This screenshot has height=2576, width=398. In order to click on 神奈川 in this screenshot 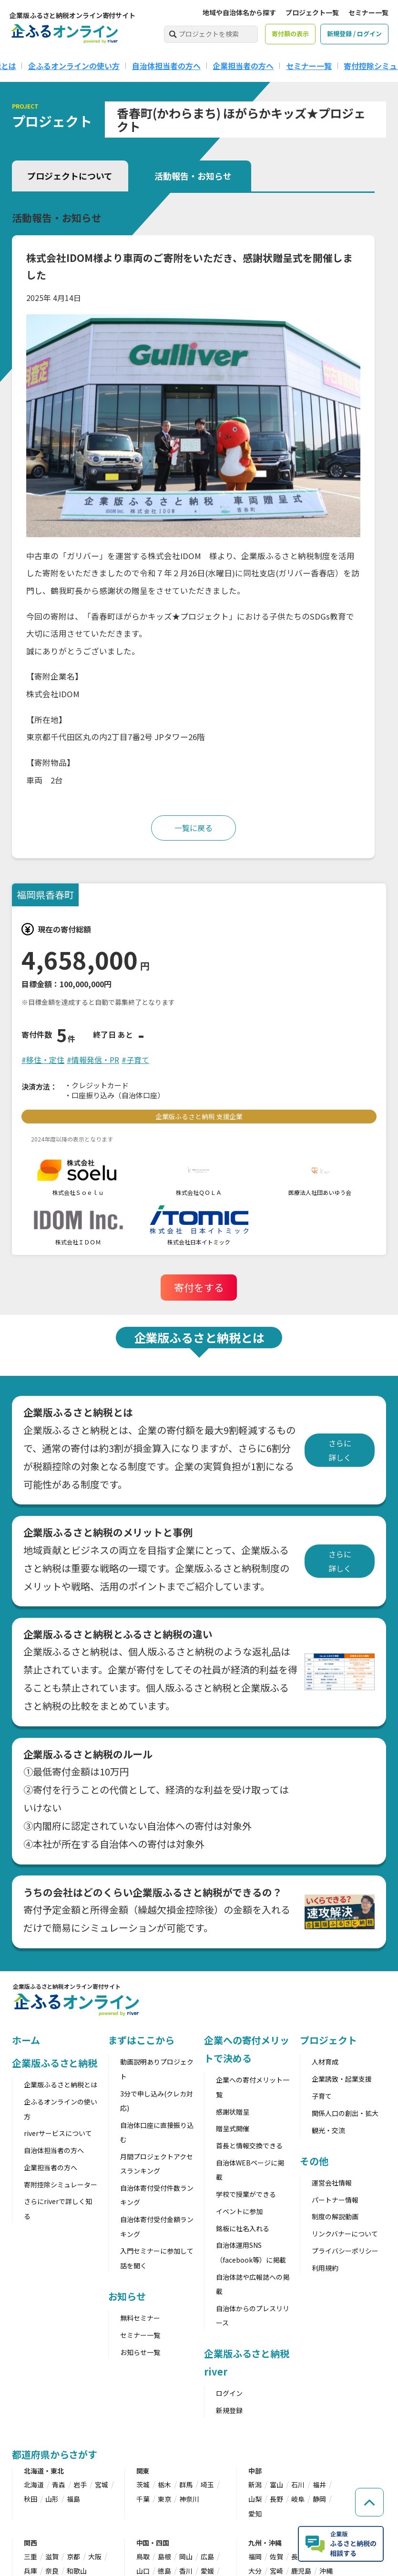, I will do `click(189, 2499)`.